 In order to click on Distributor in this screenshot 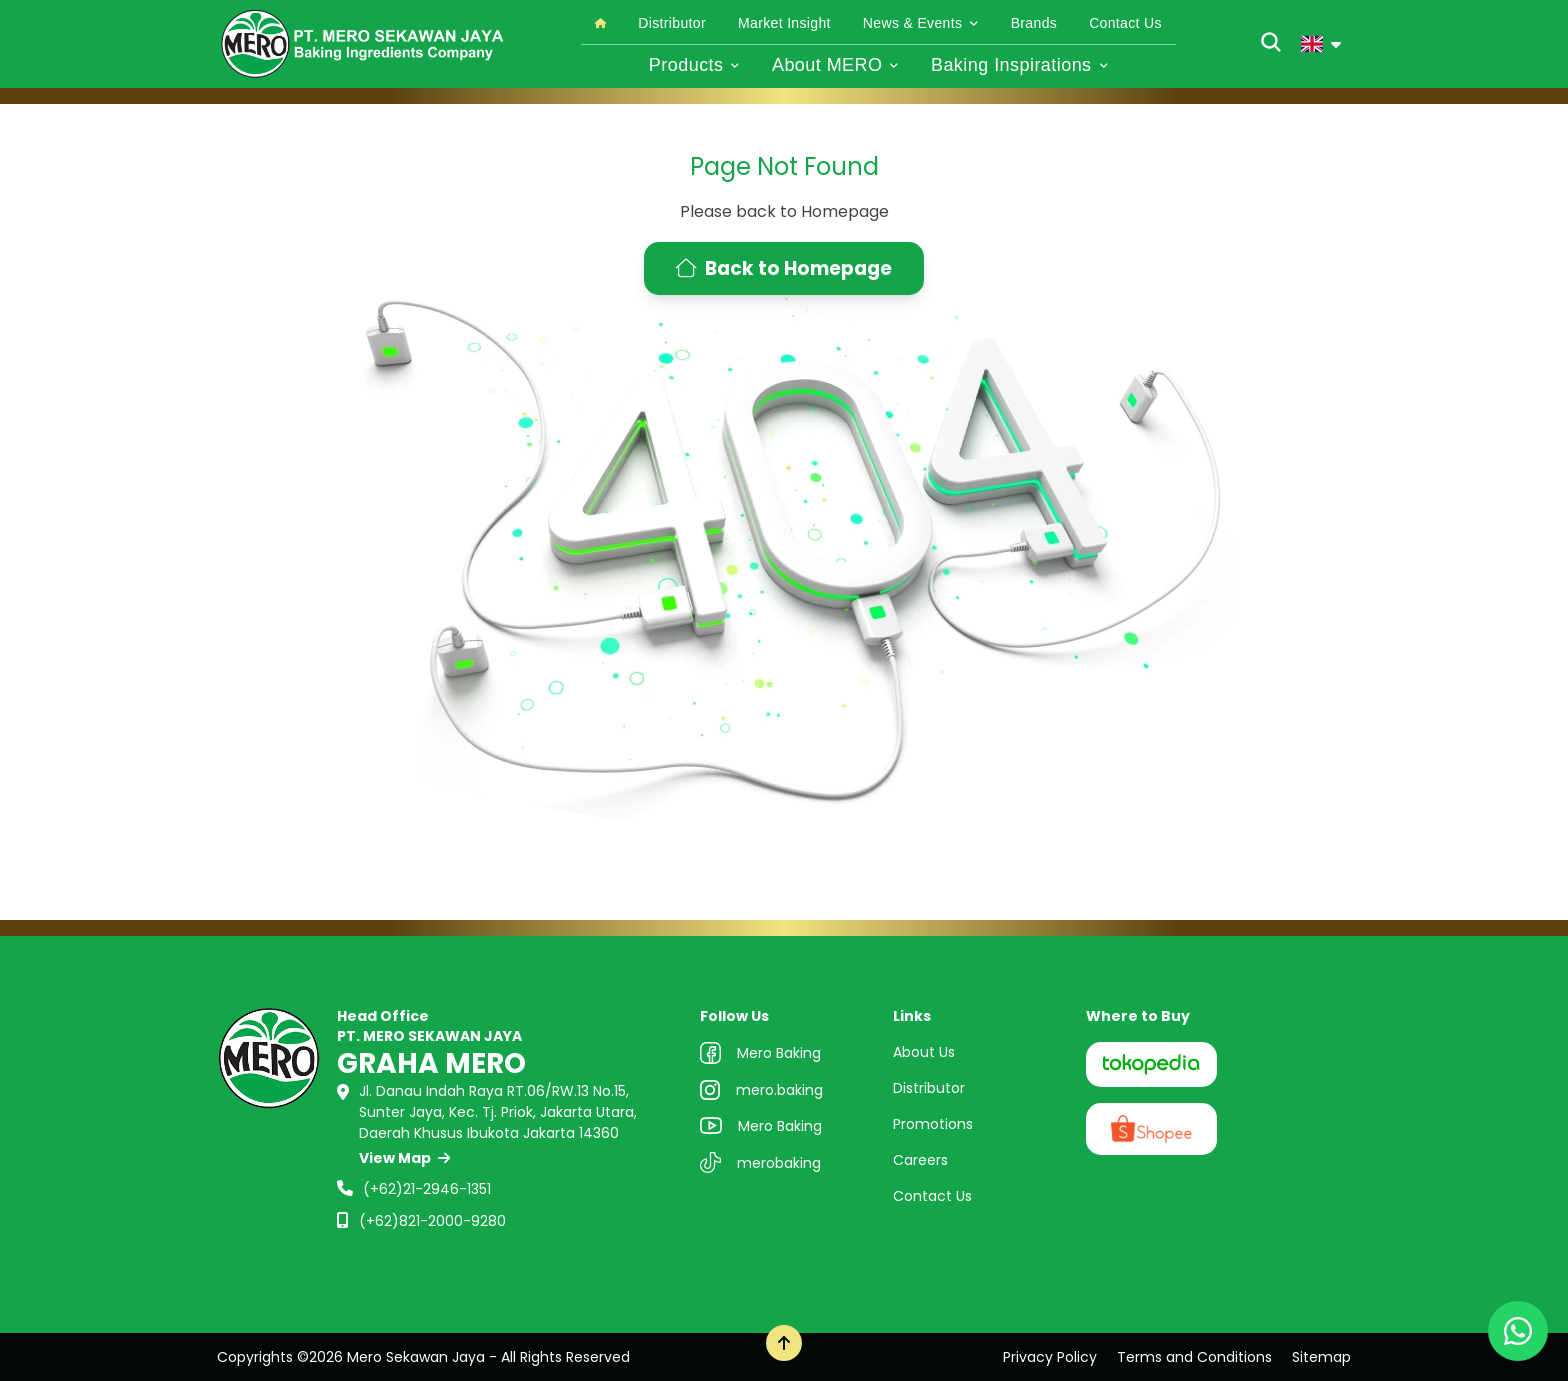, I will do `click(672, 23)`.